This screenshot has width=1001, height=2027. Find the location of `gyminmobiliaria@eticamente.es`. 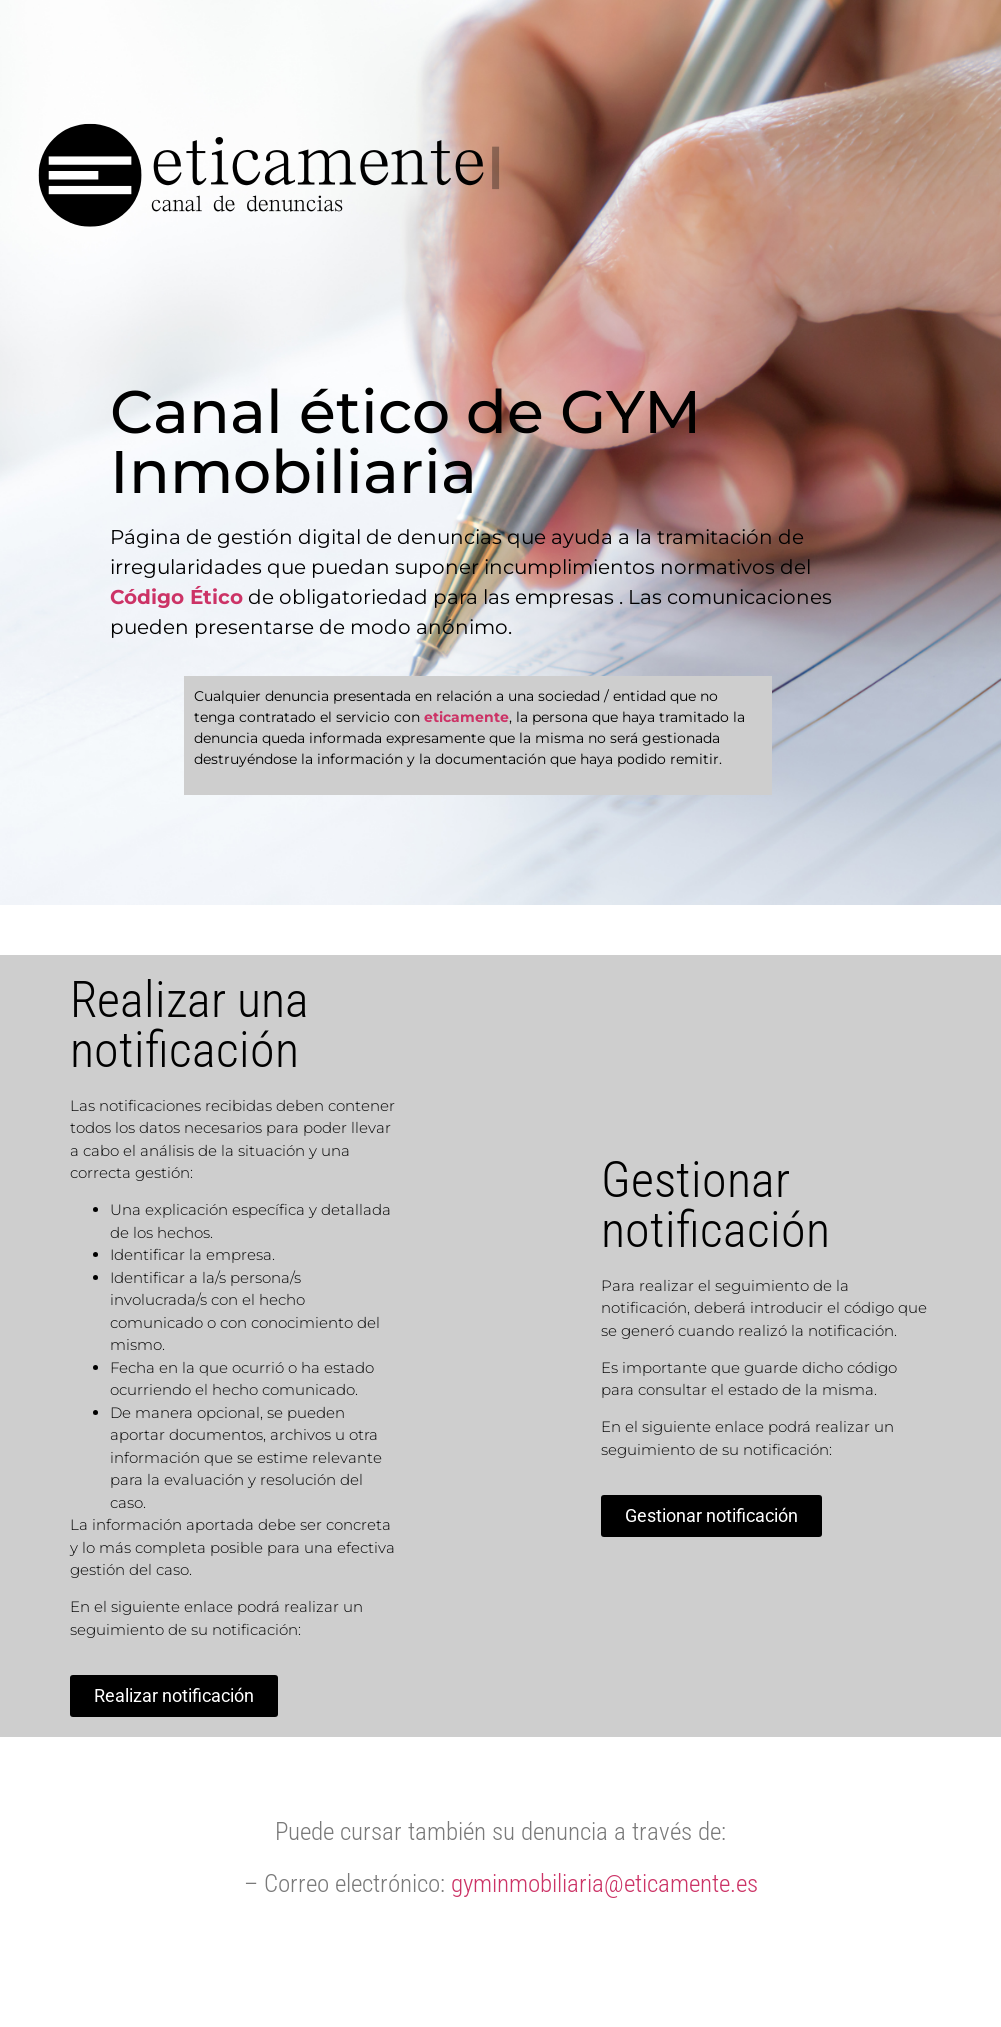

gyminmobiliaria@eticamente.es is located at coordinates (604, 1883).